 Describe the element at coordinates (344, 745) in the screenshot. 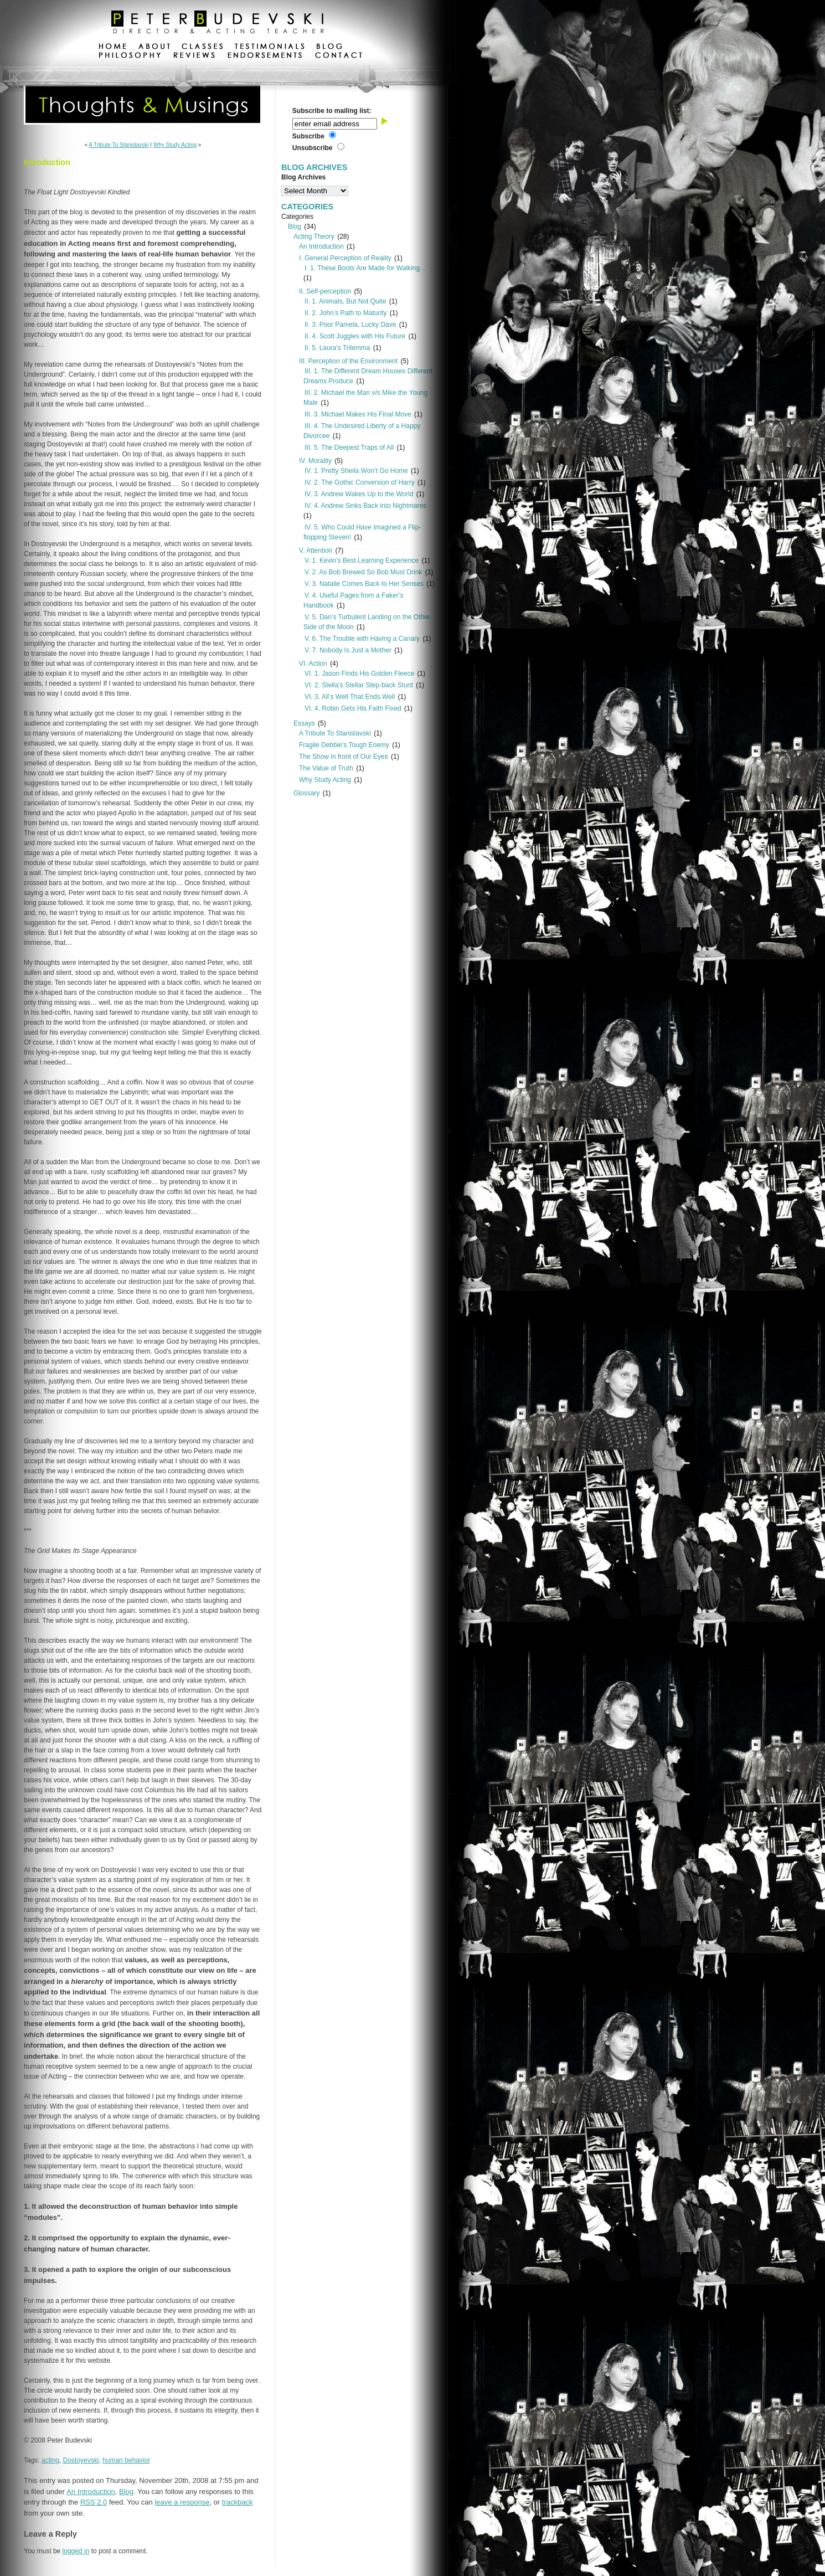

I see `Fragile Debbie's Tough Enemy` at that location.